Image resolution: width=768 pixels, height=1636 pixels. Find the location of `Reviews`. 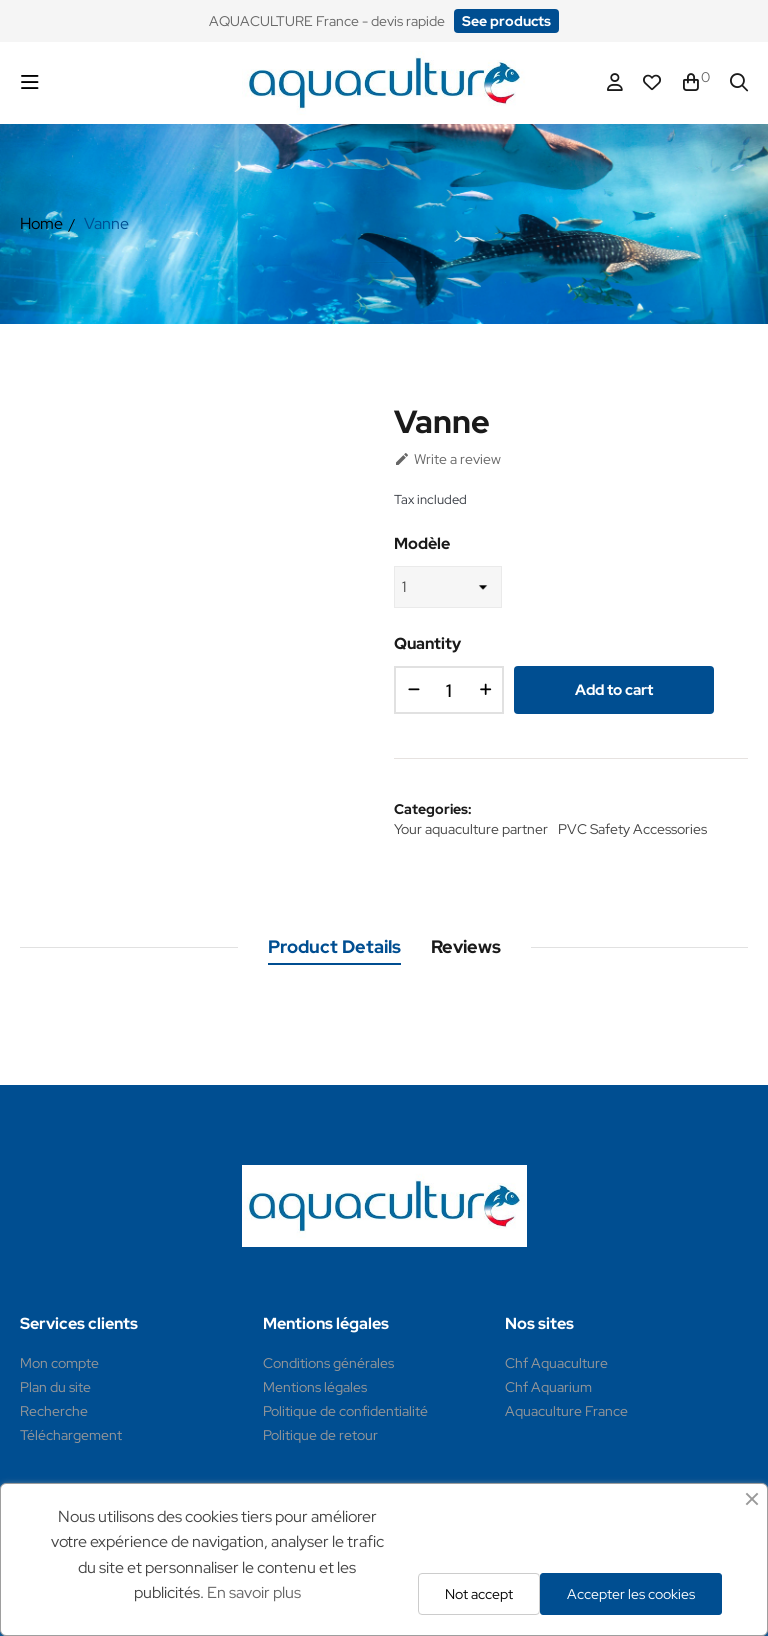

Reviews is located at coordinates (466, 946).